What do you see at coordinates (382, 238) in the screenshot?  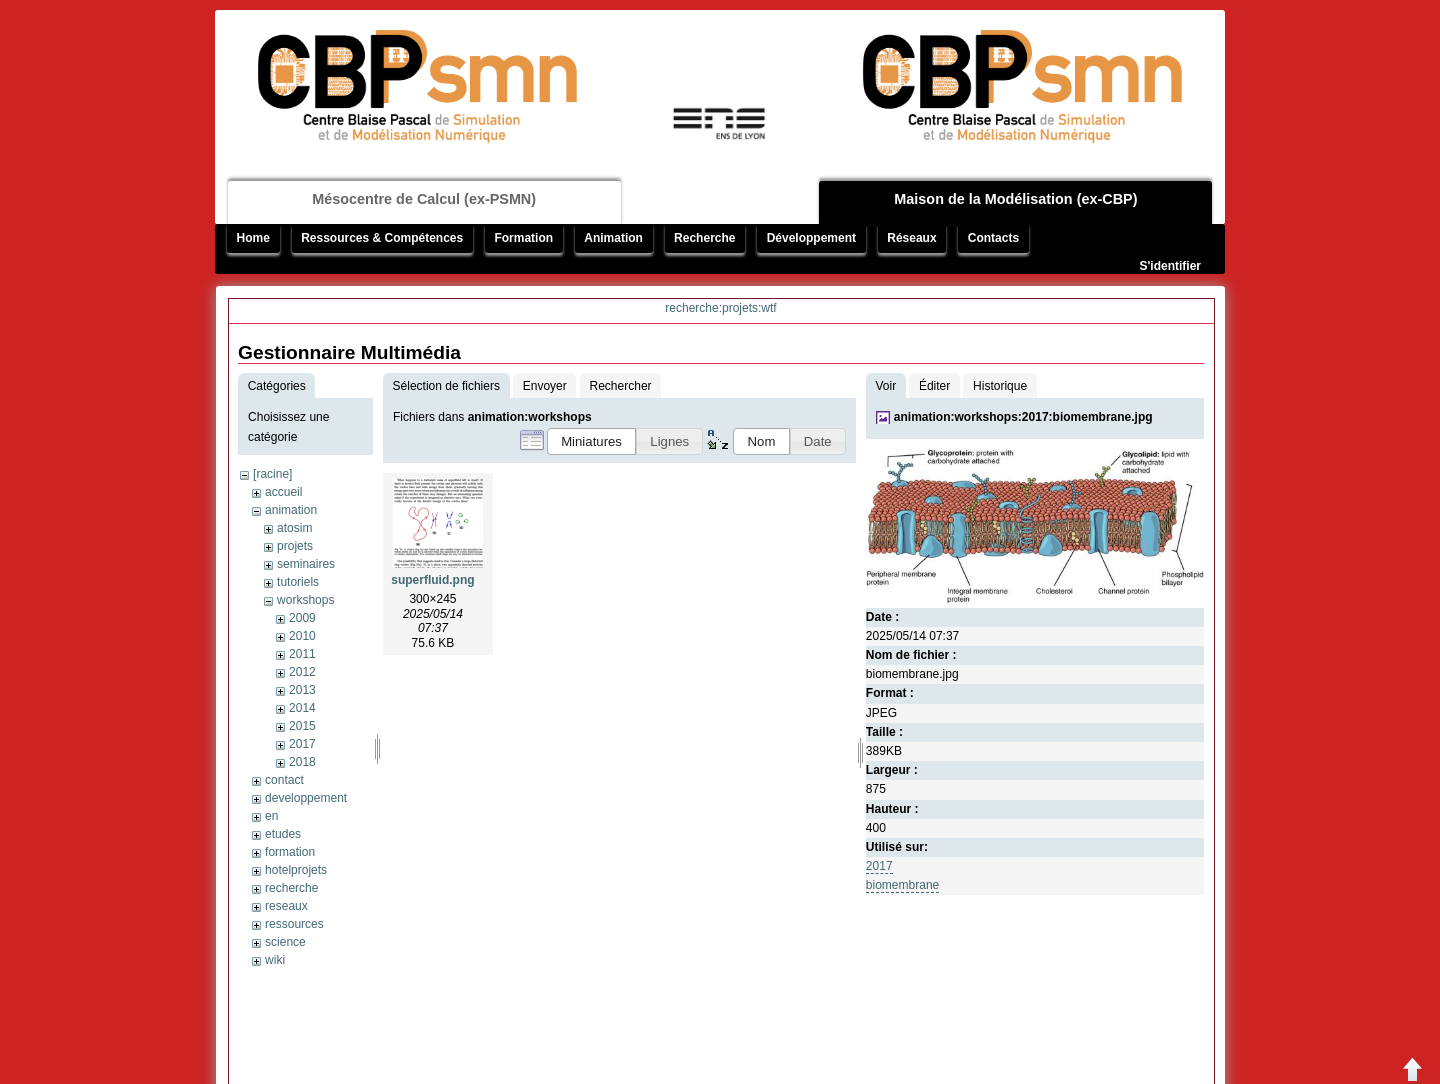 I see `Ressources & Compétences` at bounding box center [382, 238].